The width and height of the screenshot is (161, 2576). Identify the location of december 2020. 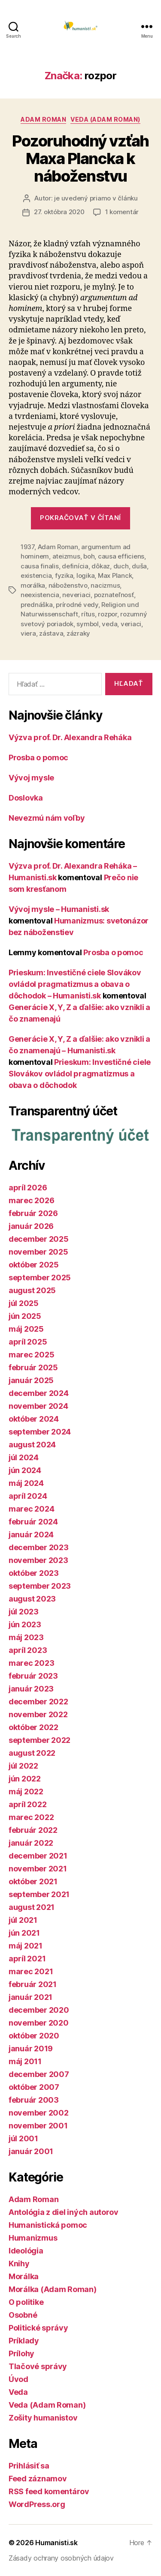
(39, 2009).